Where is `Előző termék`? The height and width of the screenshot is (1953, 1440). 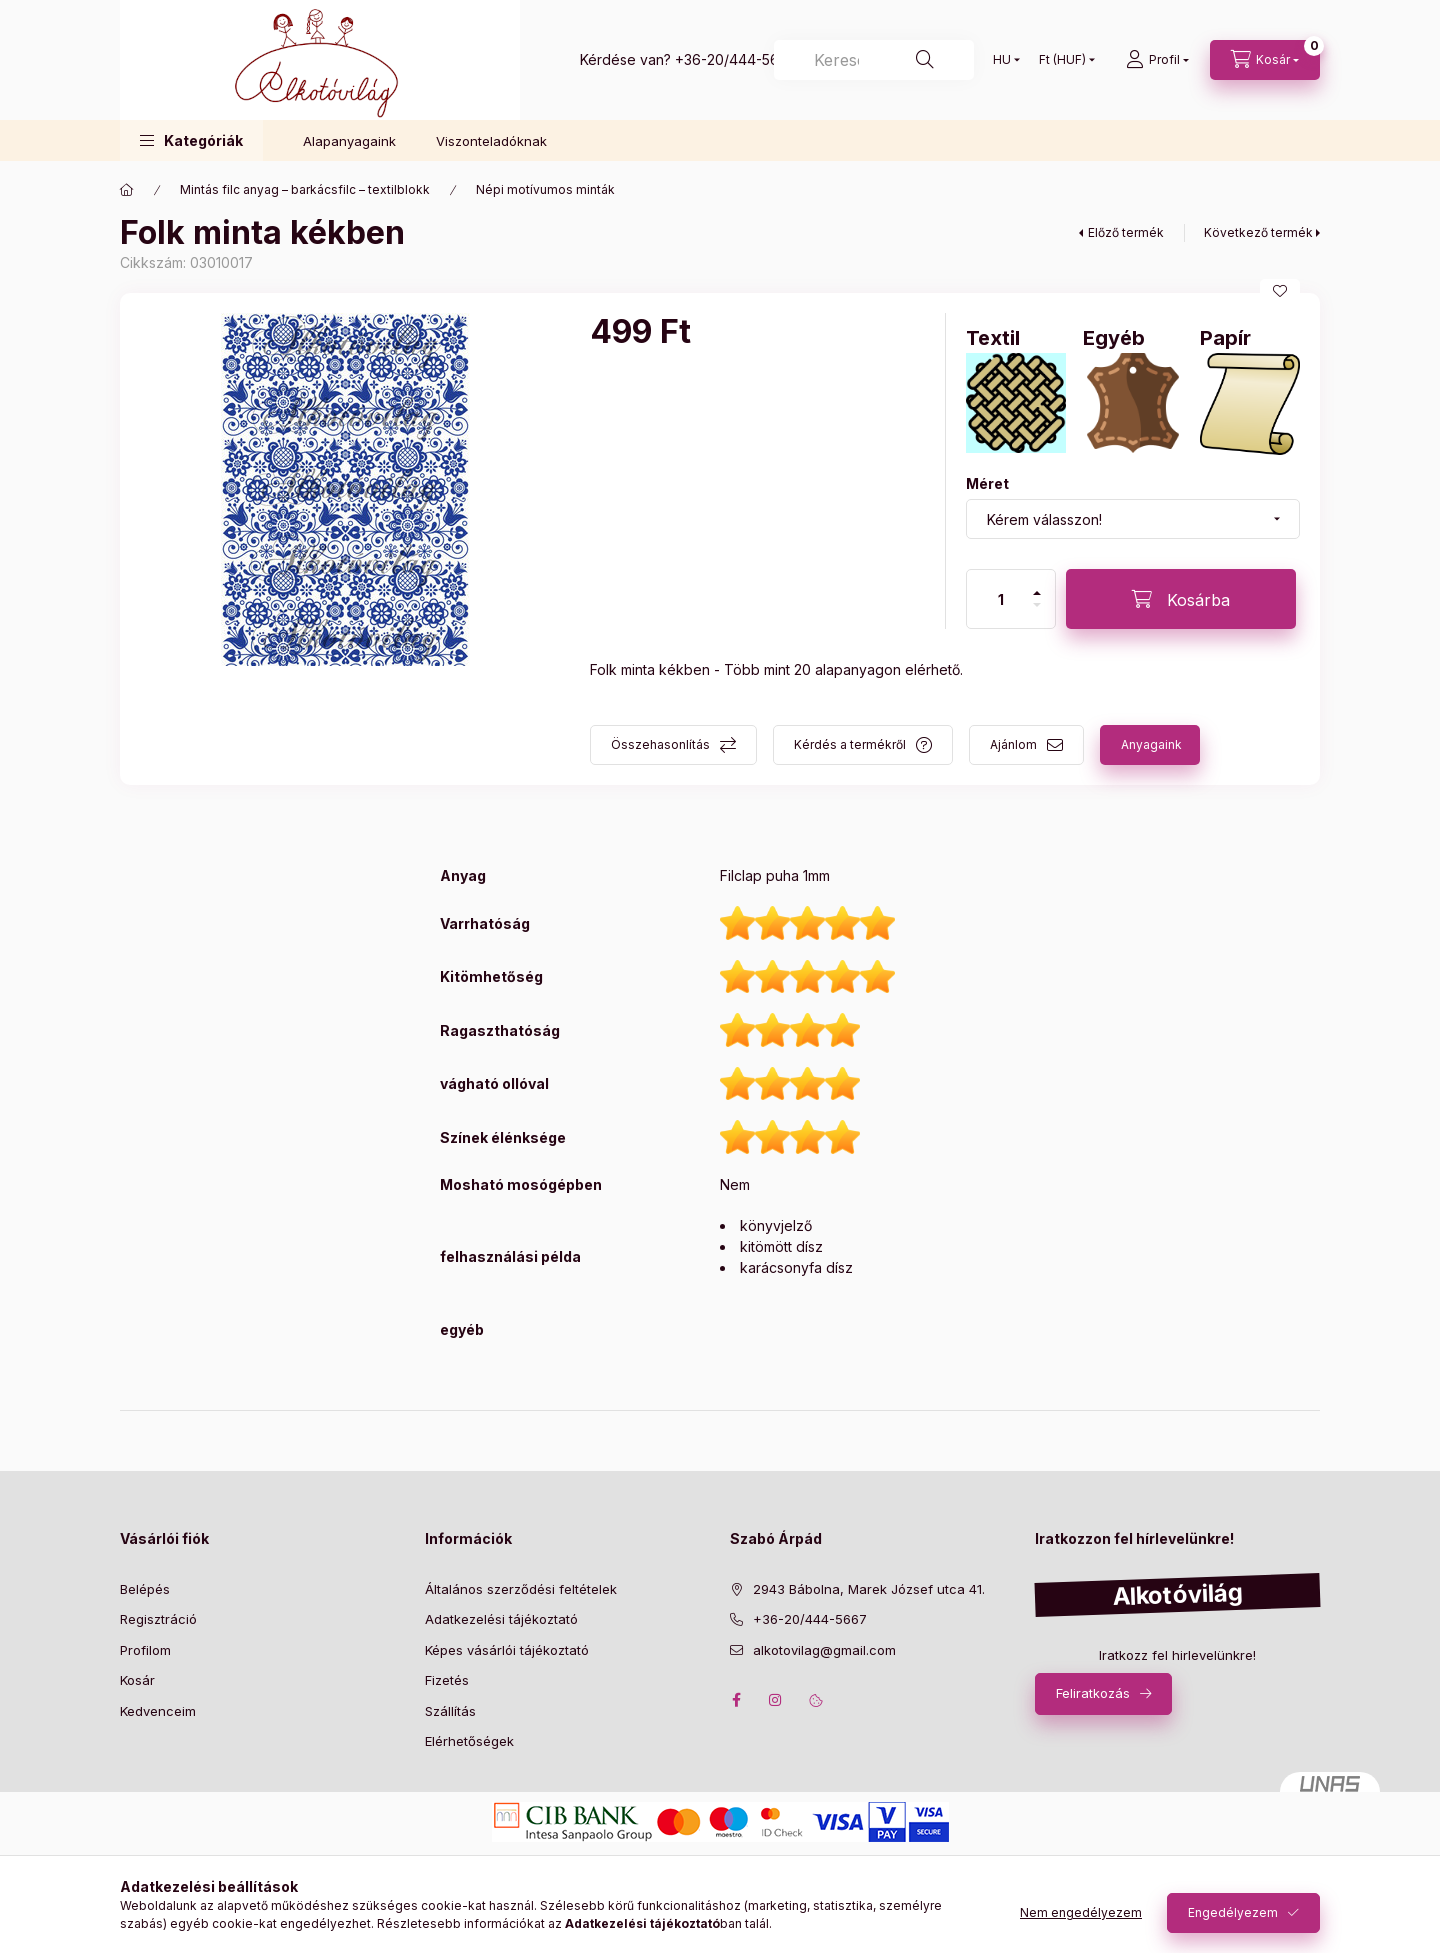 Előző termék is located at coordinates (1126, 232).